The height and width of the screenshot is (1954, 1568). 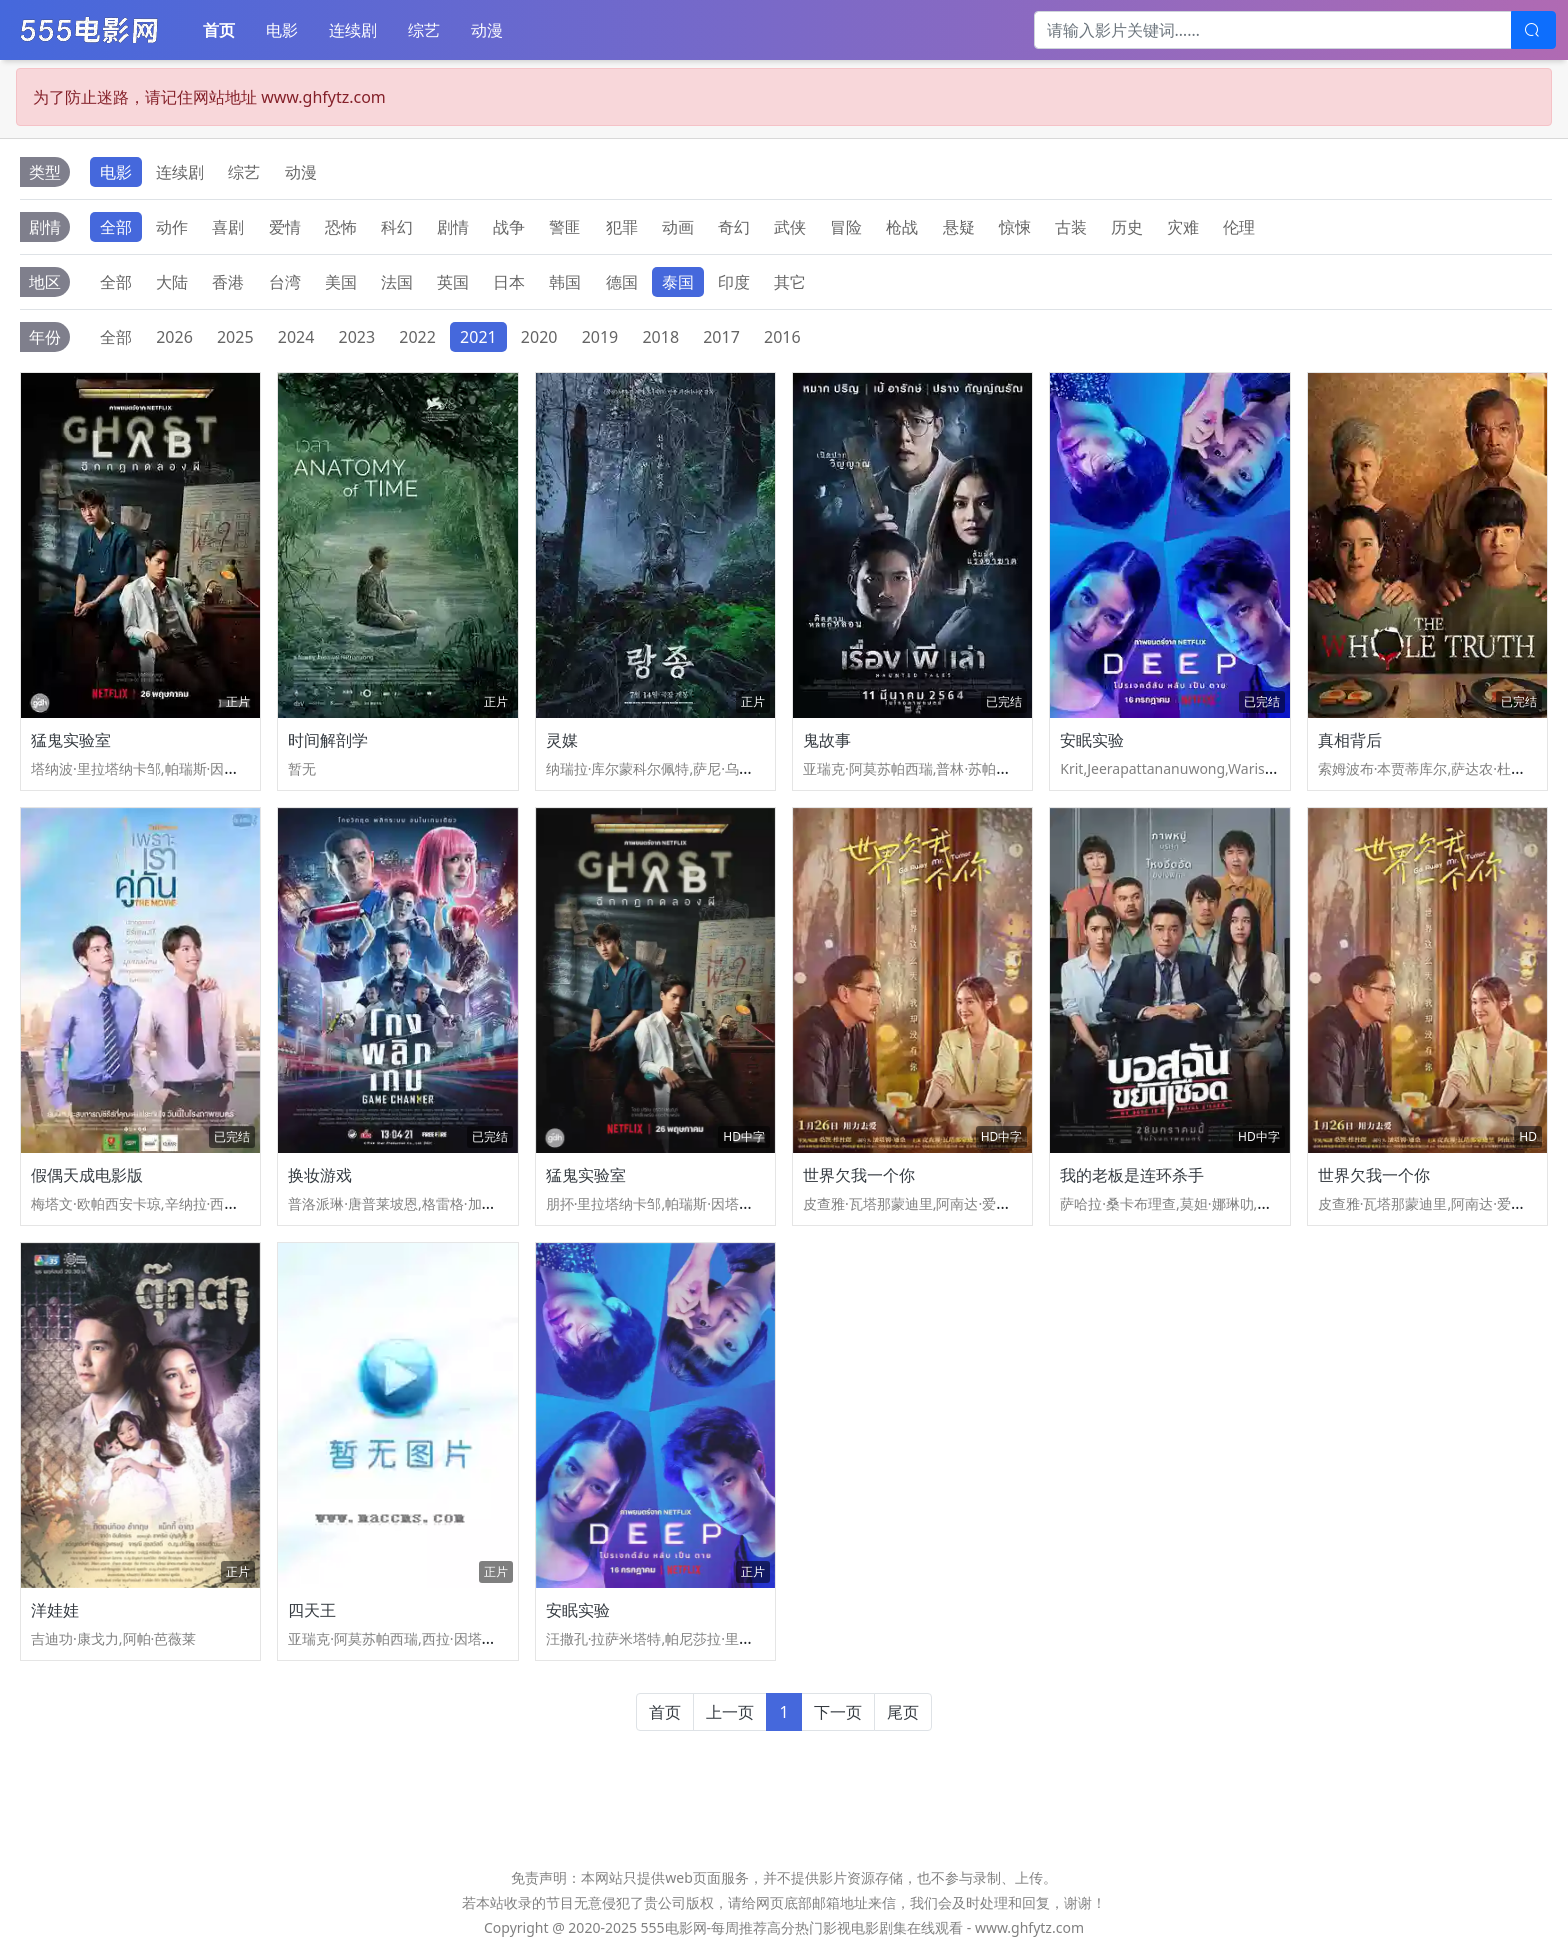 I want to click on 警匪, so click(x=565, y=227).